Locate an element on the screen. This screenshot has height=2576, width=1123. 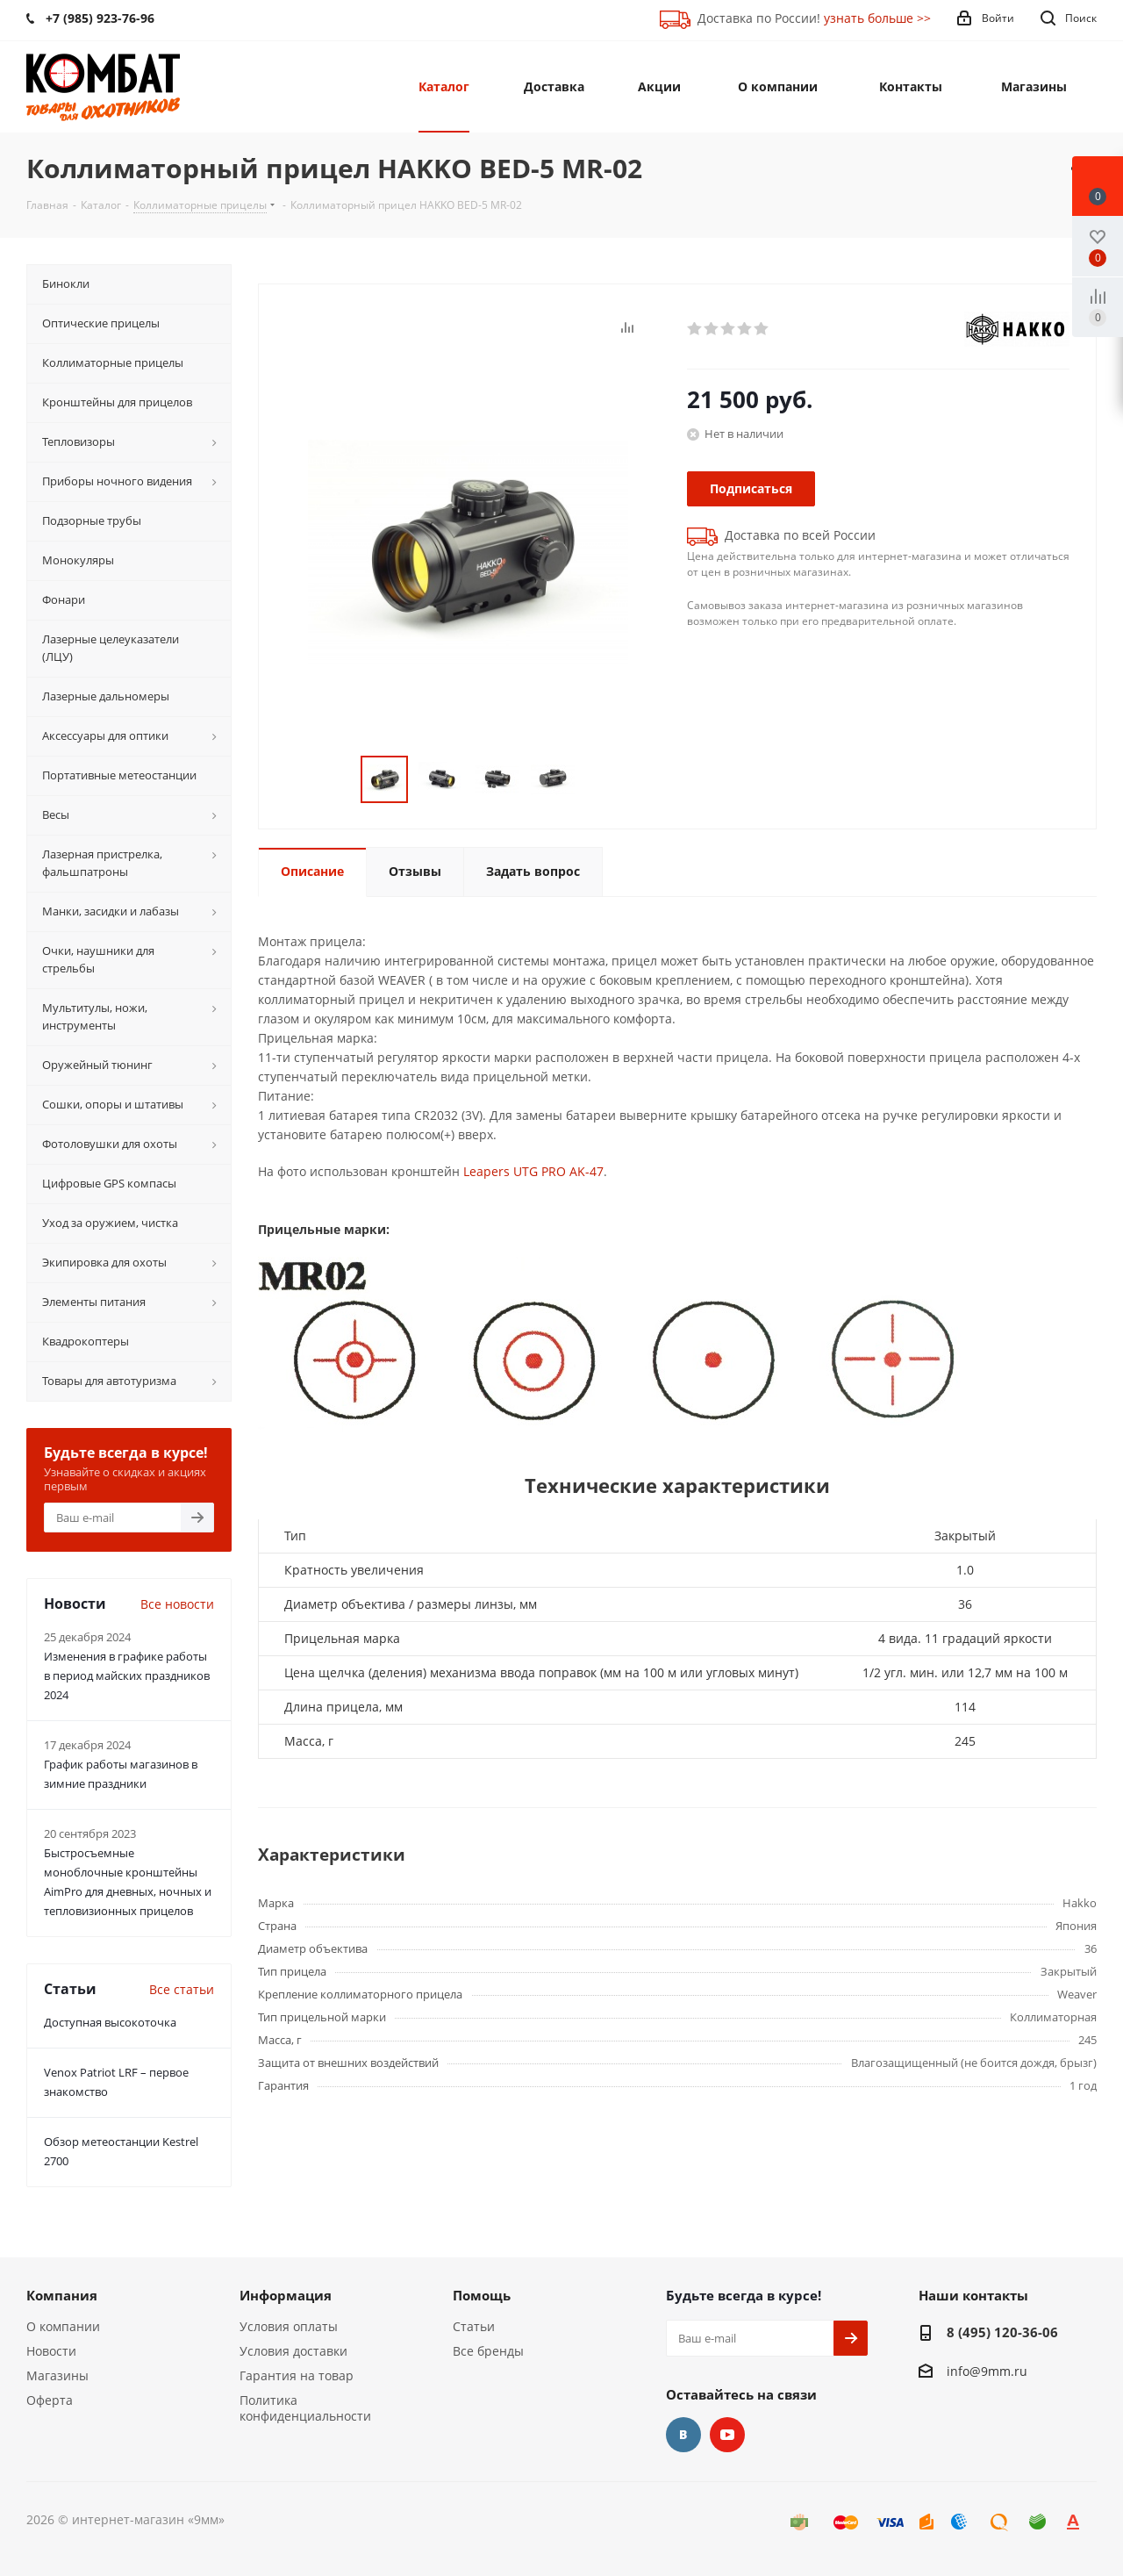
info@9mm.ru is located at coordinates (987, 2371).